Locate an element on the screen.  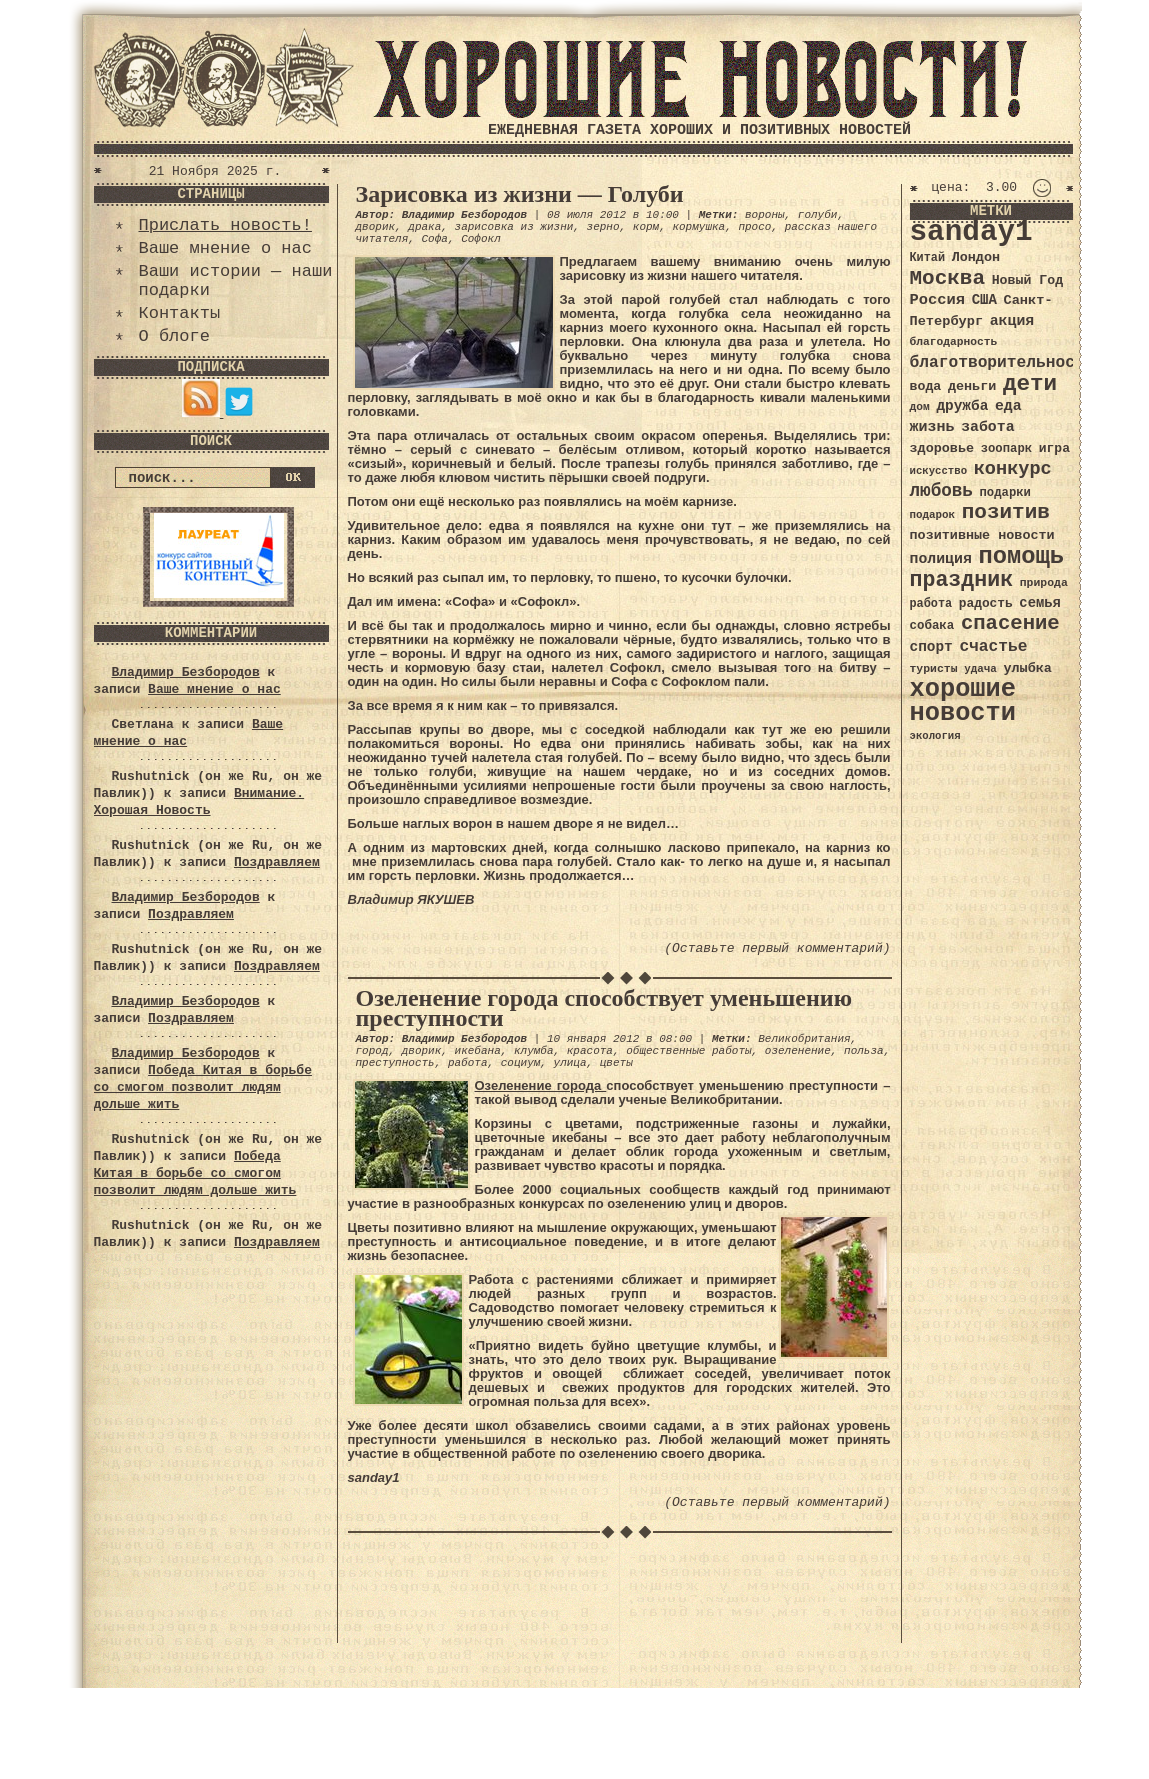
работа [работа (34 элемента)] is located at coordinates (931, 604).